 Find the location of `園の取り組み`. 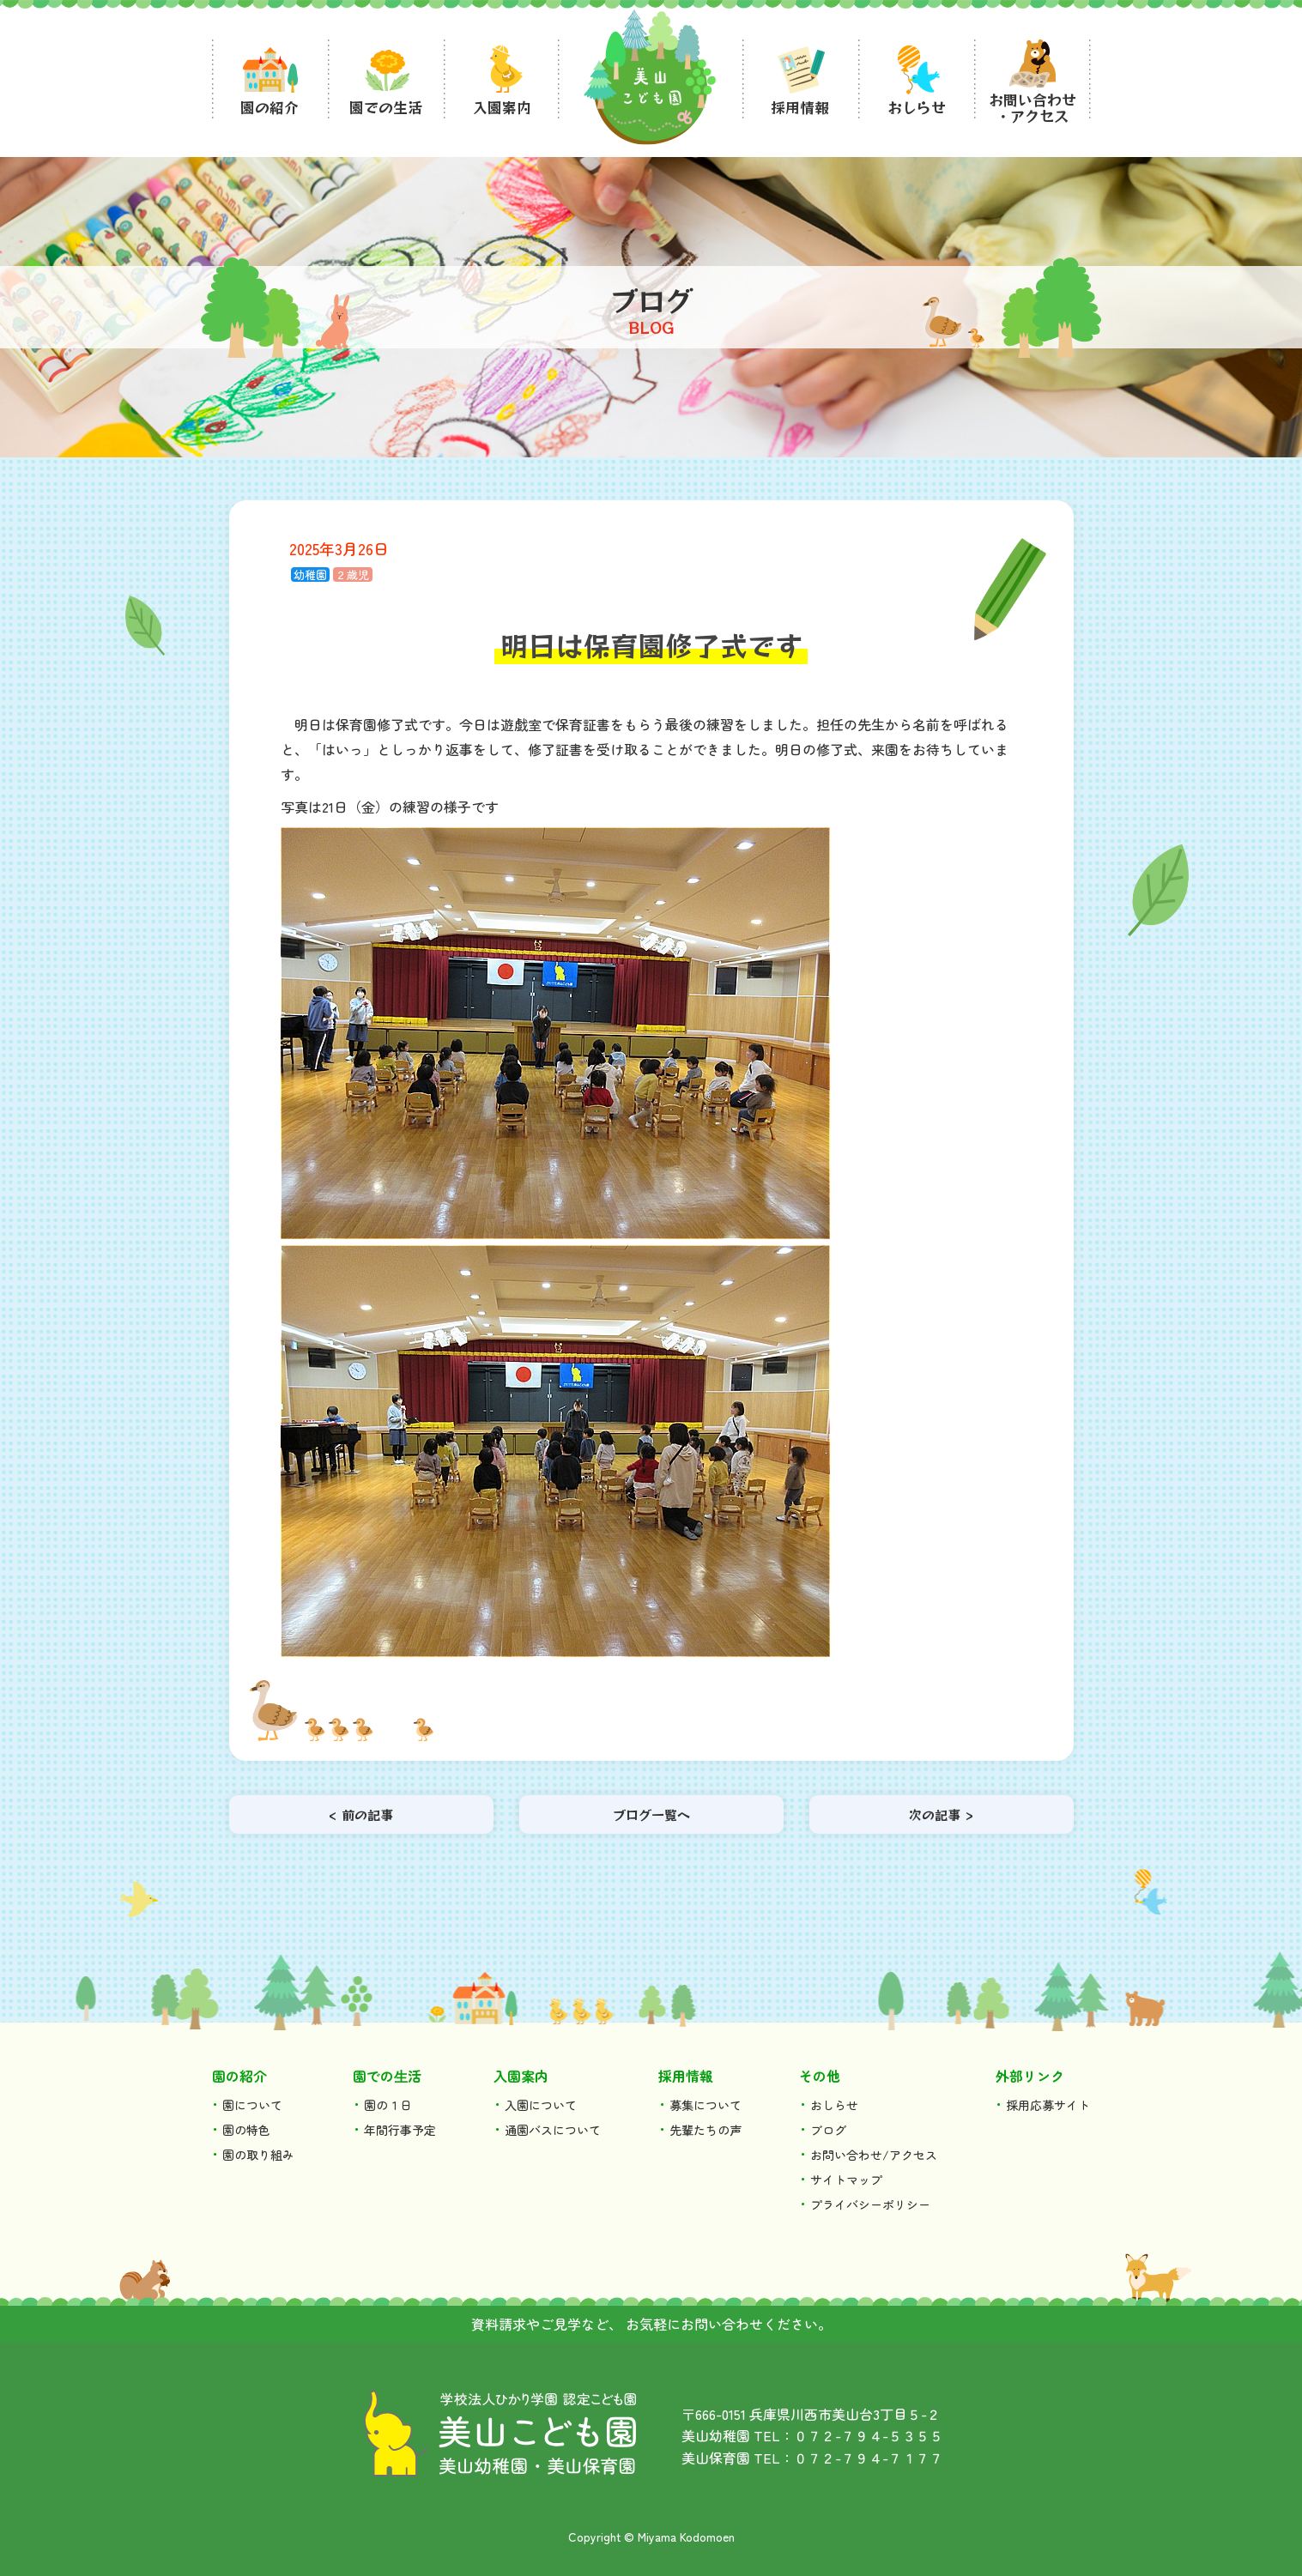

園の取り組み is located at coordinates (258, 2154).